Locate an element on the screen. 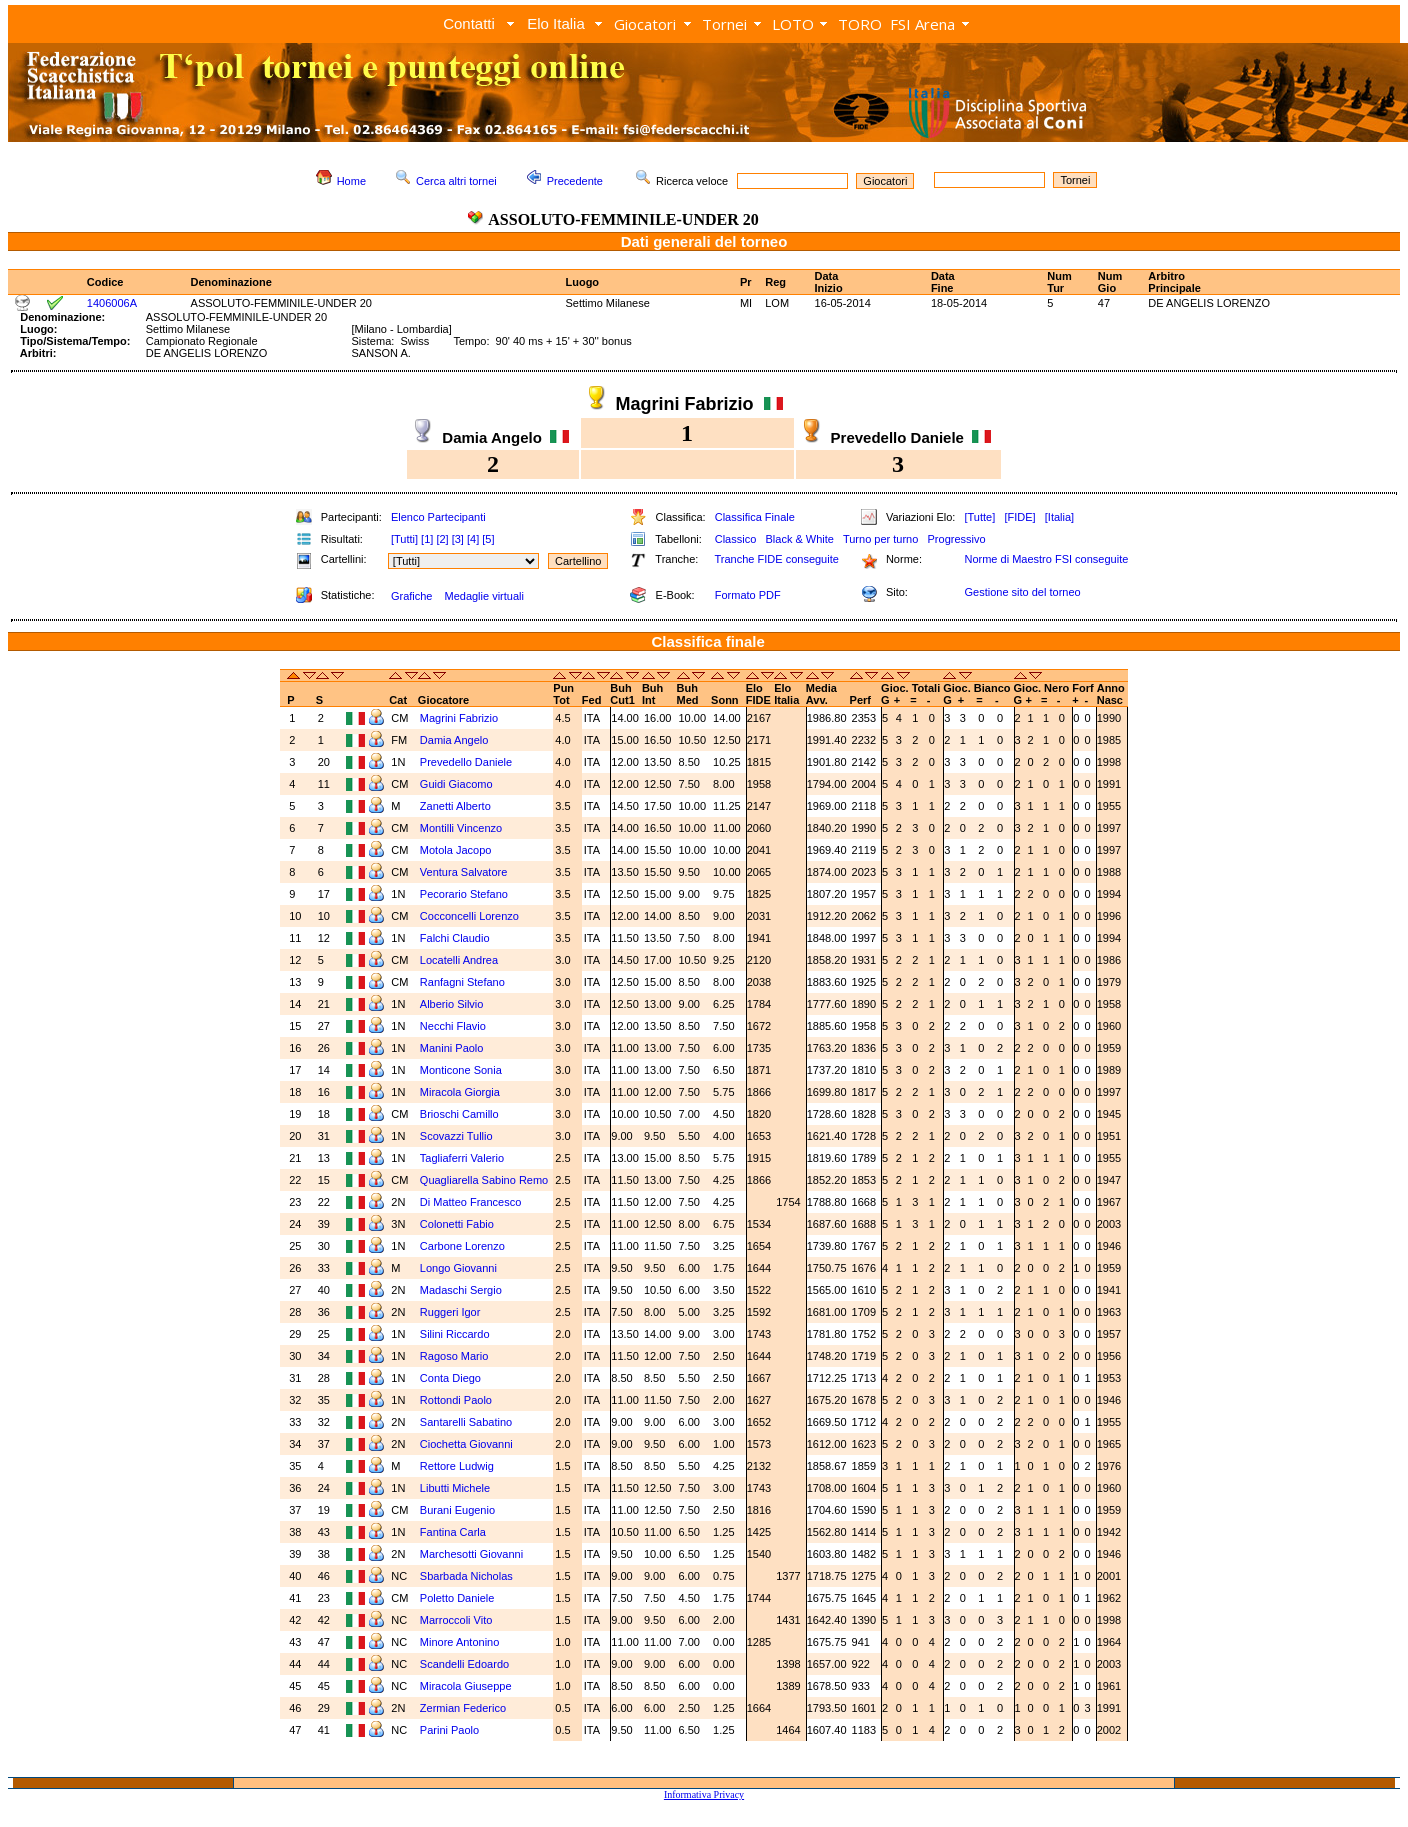 This screenshot has width=1408, height=1827. Precedente is located at coordinates (575, 181).